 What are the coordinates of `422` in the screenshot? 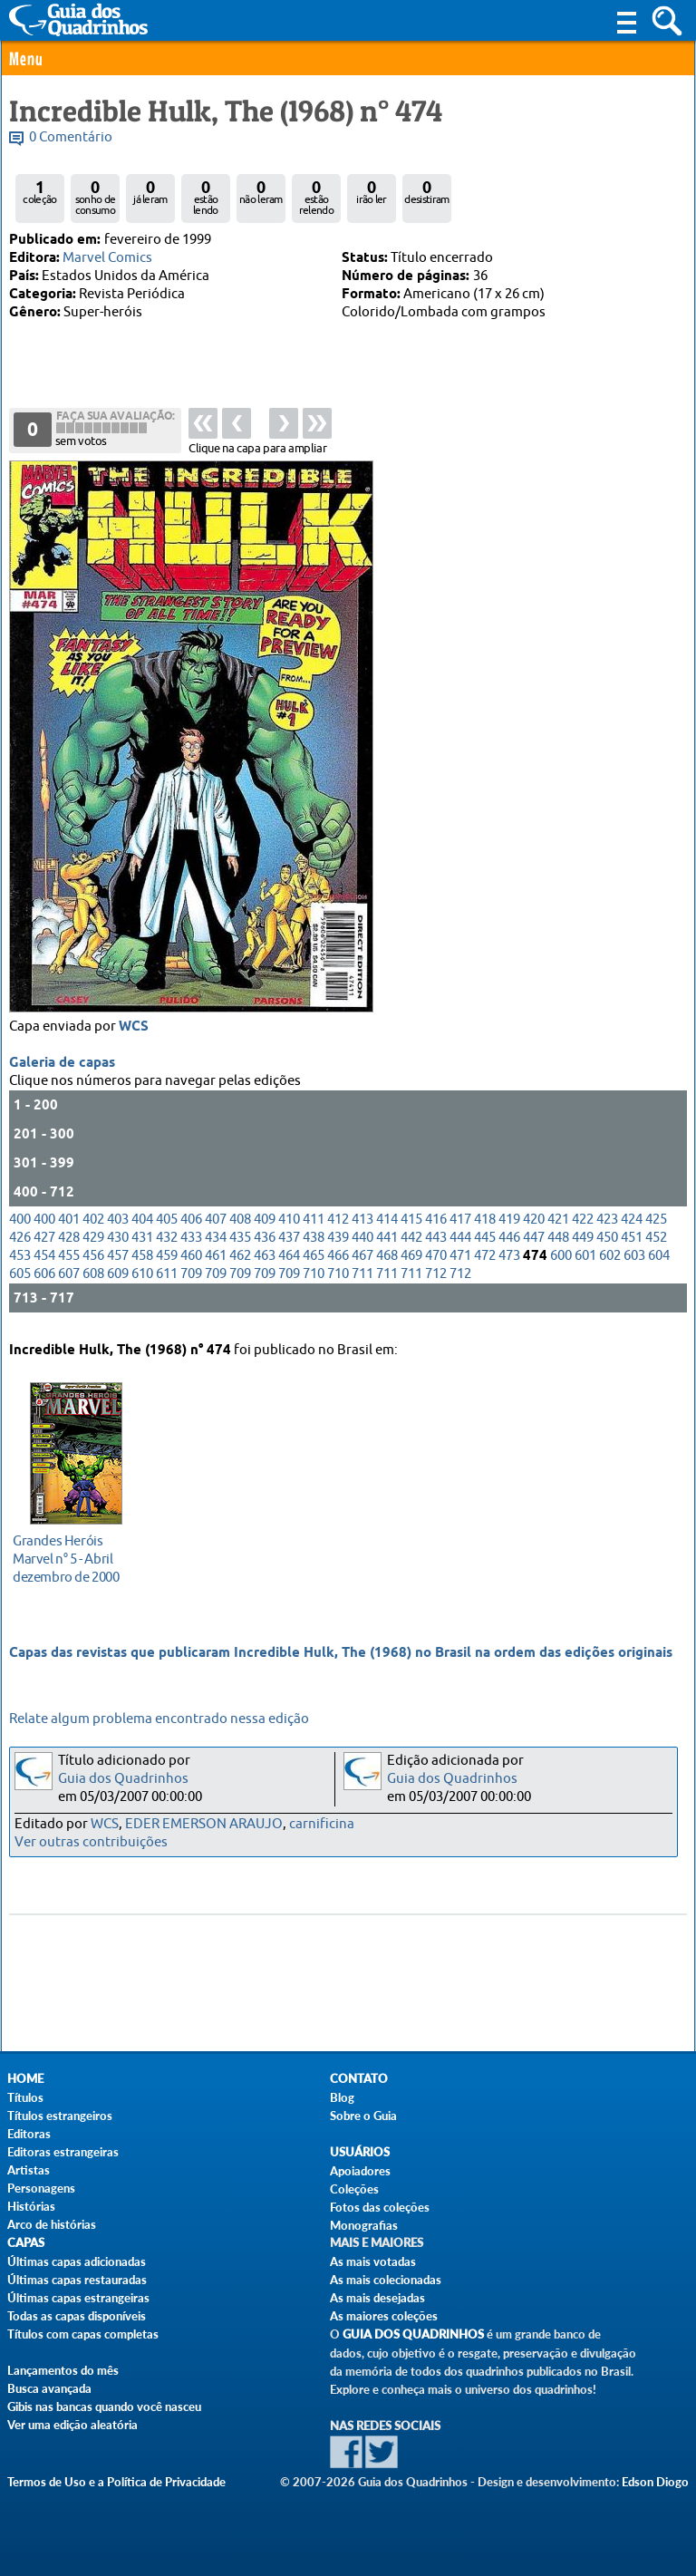 It's located at (583, 1224).